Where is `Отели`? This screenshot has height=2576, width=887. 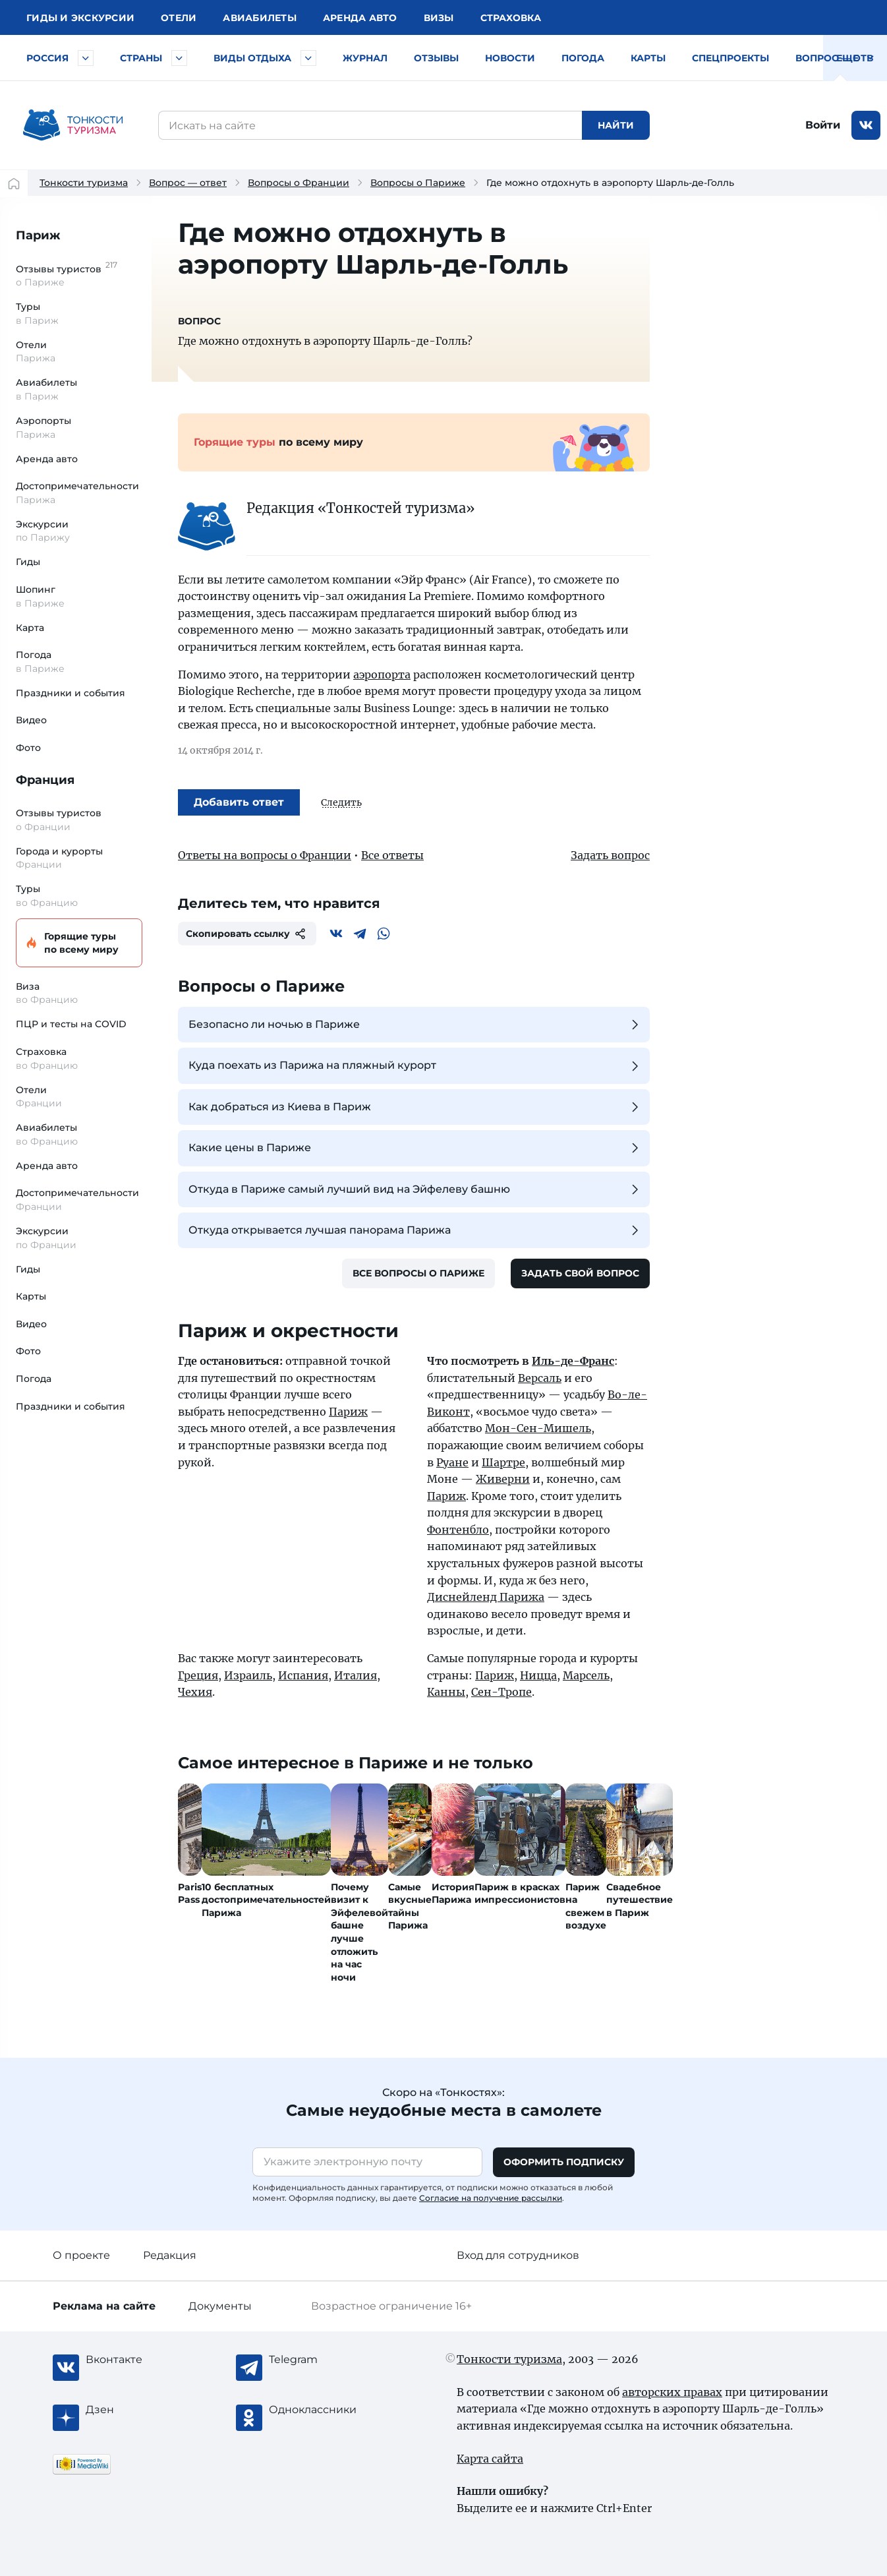
Отели is located at coordinates (178, 18).